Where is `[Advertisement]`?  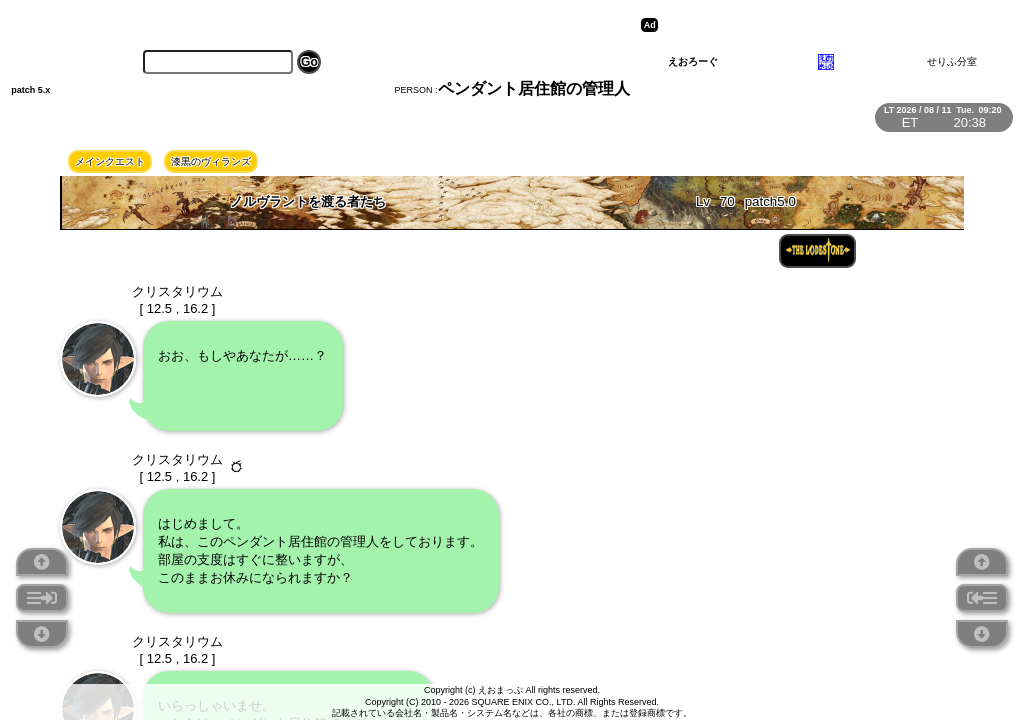 [Advertisement] is located at coordinates (818, 25).